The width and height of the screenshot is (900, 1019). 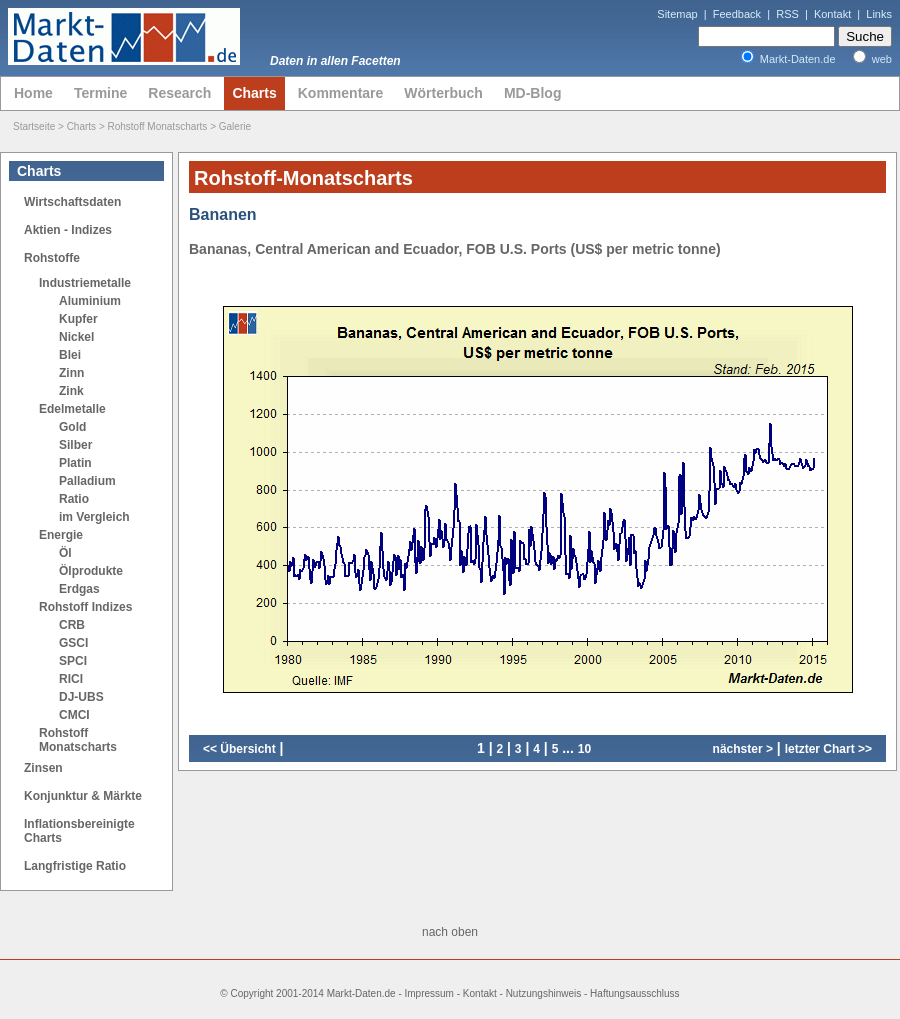 I want to click on Gold, so click(x=72, y=427).